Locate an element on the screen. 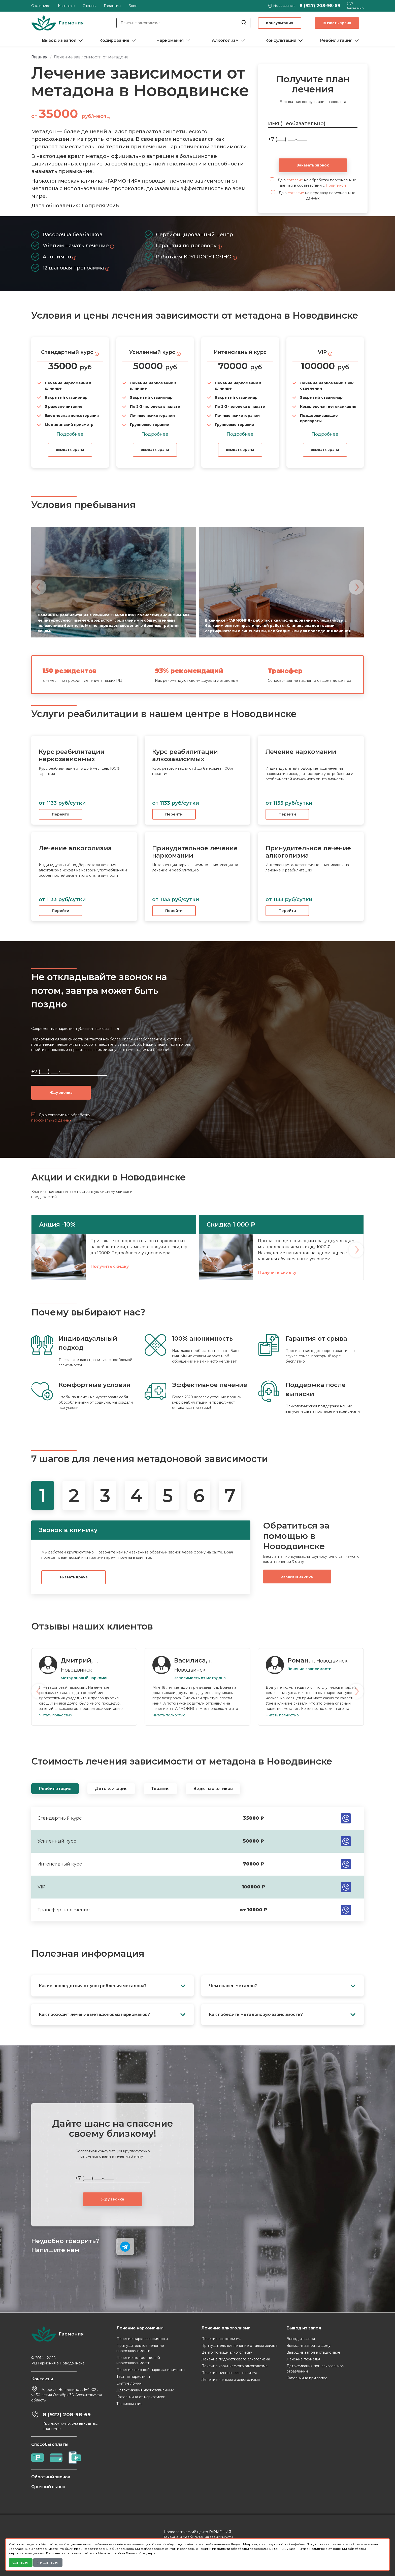 This screenshot has width=395, height=2576. Консультация is located at coordinates (279, 23).